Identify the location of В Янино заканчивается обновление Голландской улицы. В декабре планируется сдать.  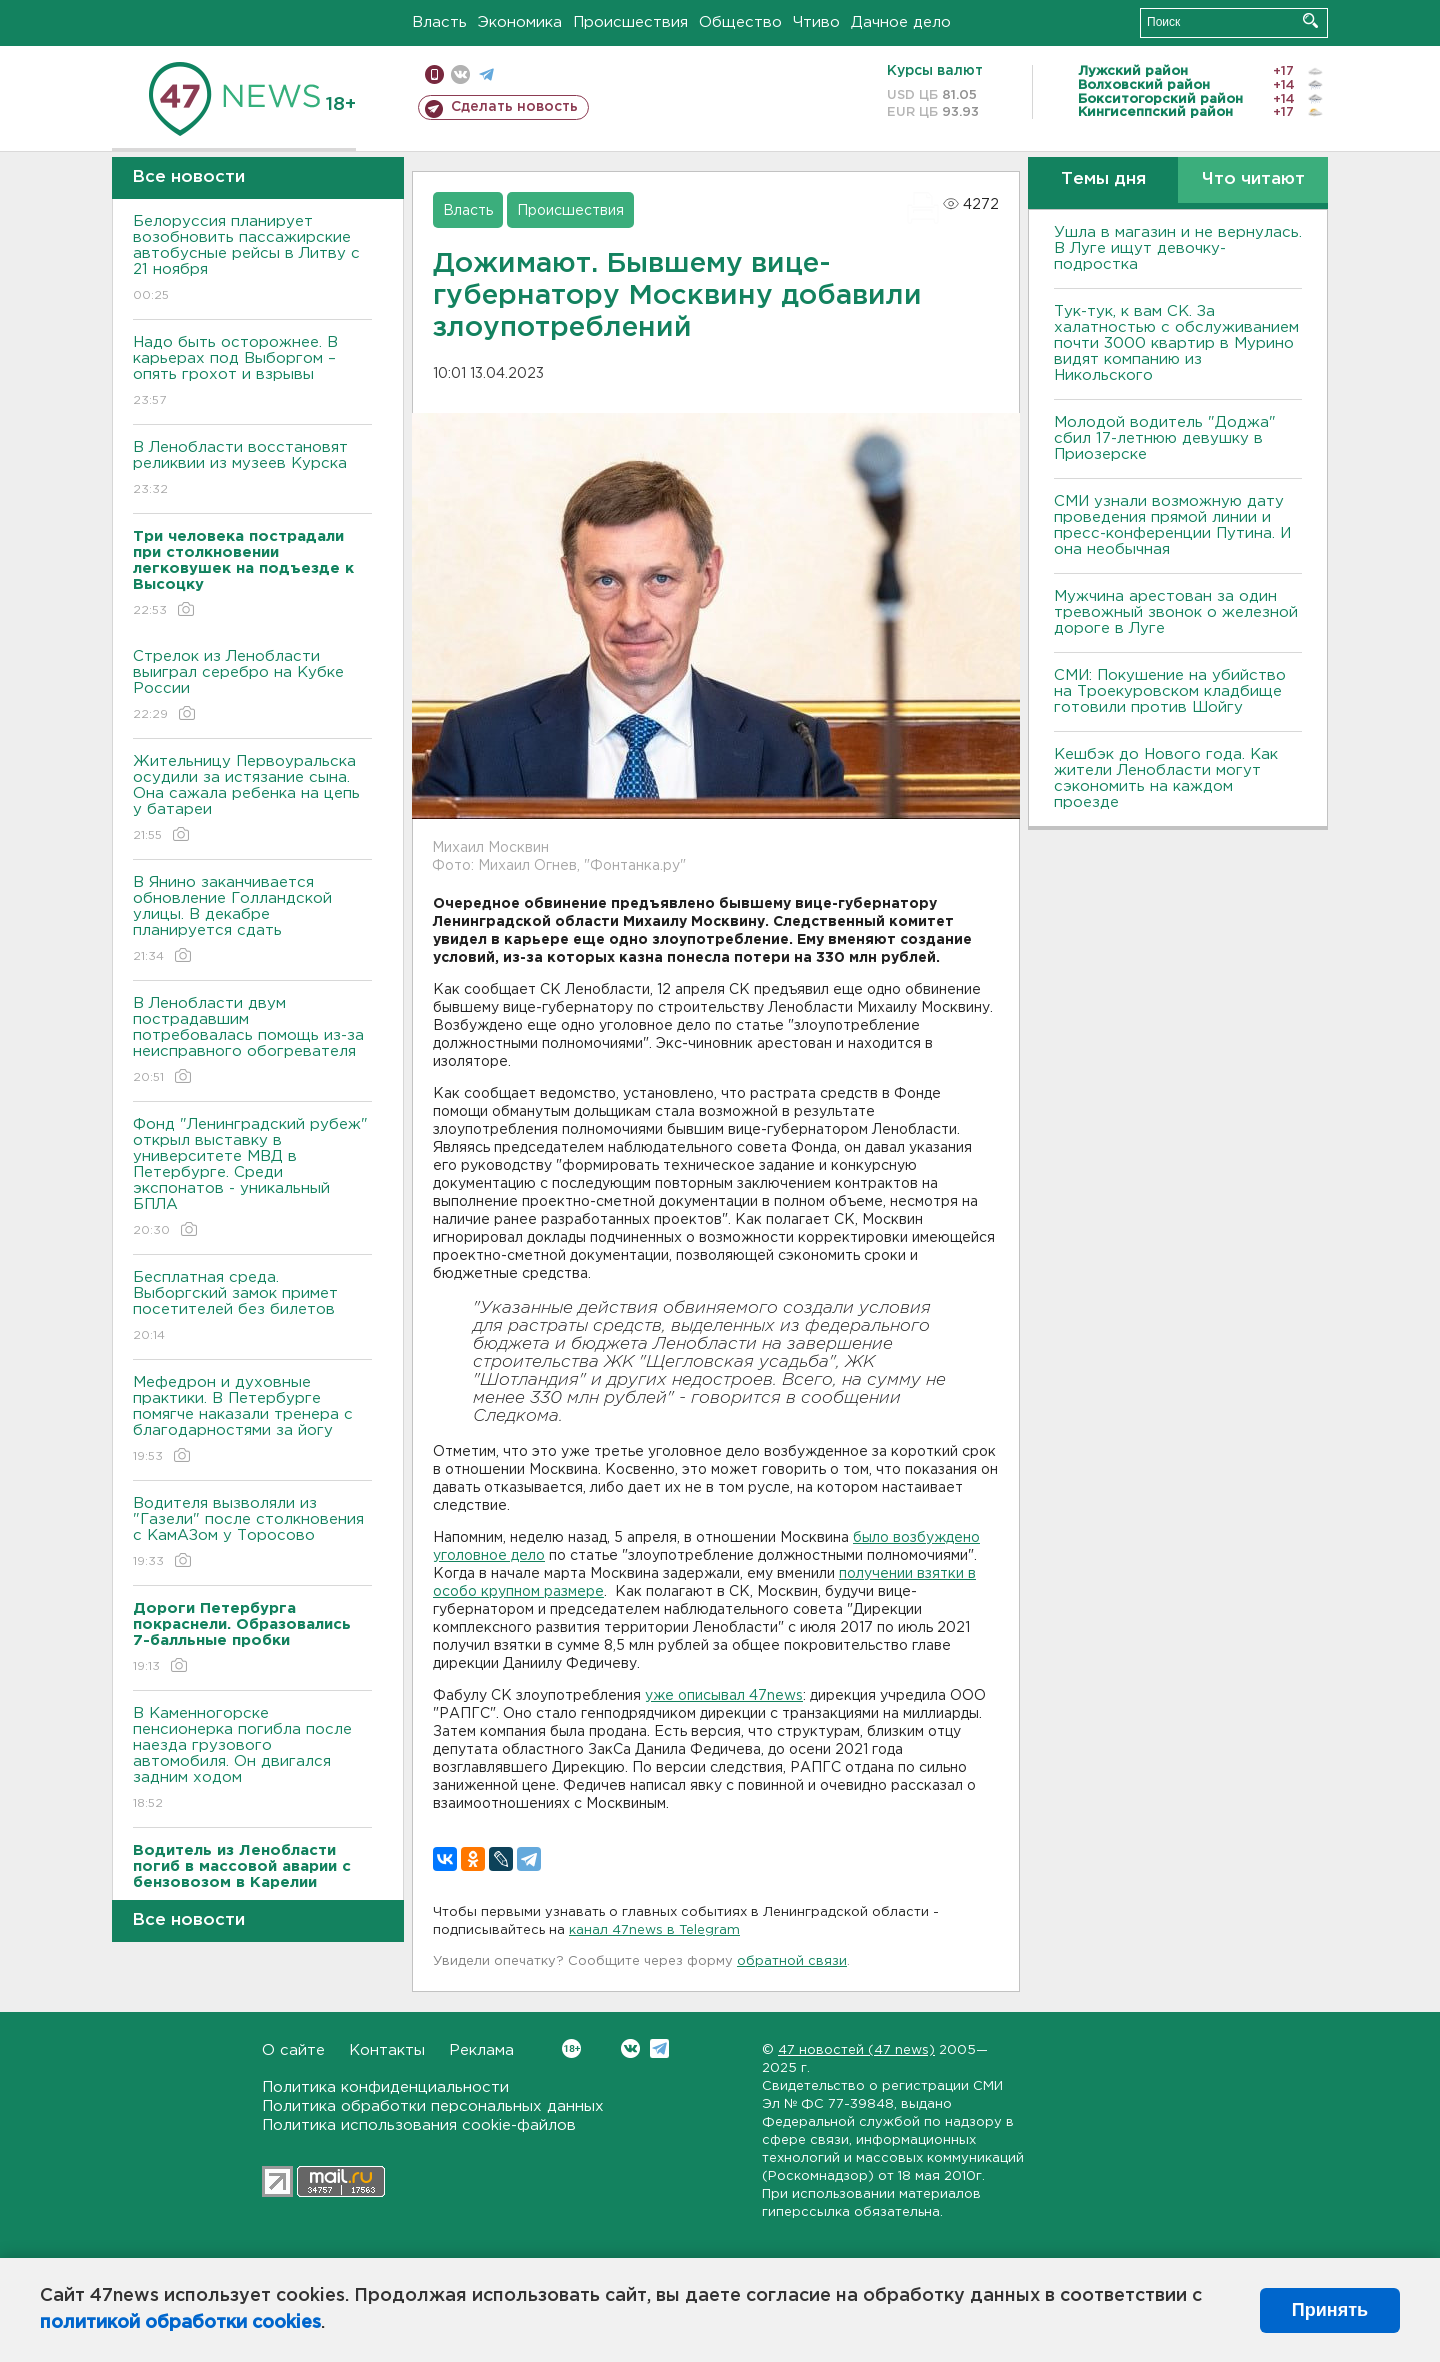
(252, 920).